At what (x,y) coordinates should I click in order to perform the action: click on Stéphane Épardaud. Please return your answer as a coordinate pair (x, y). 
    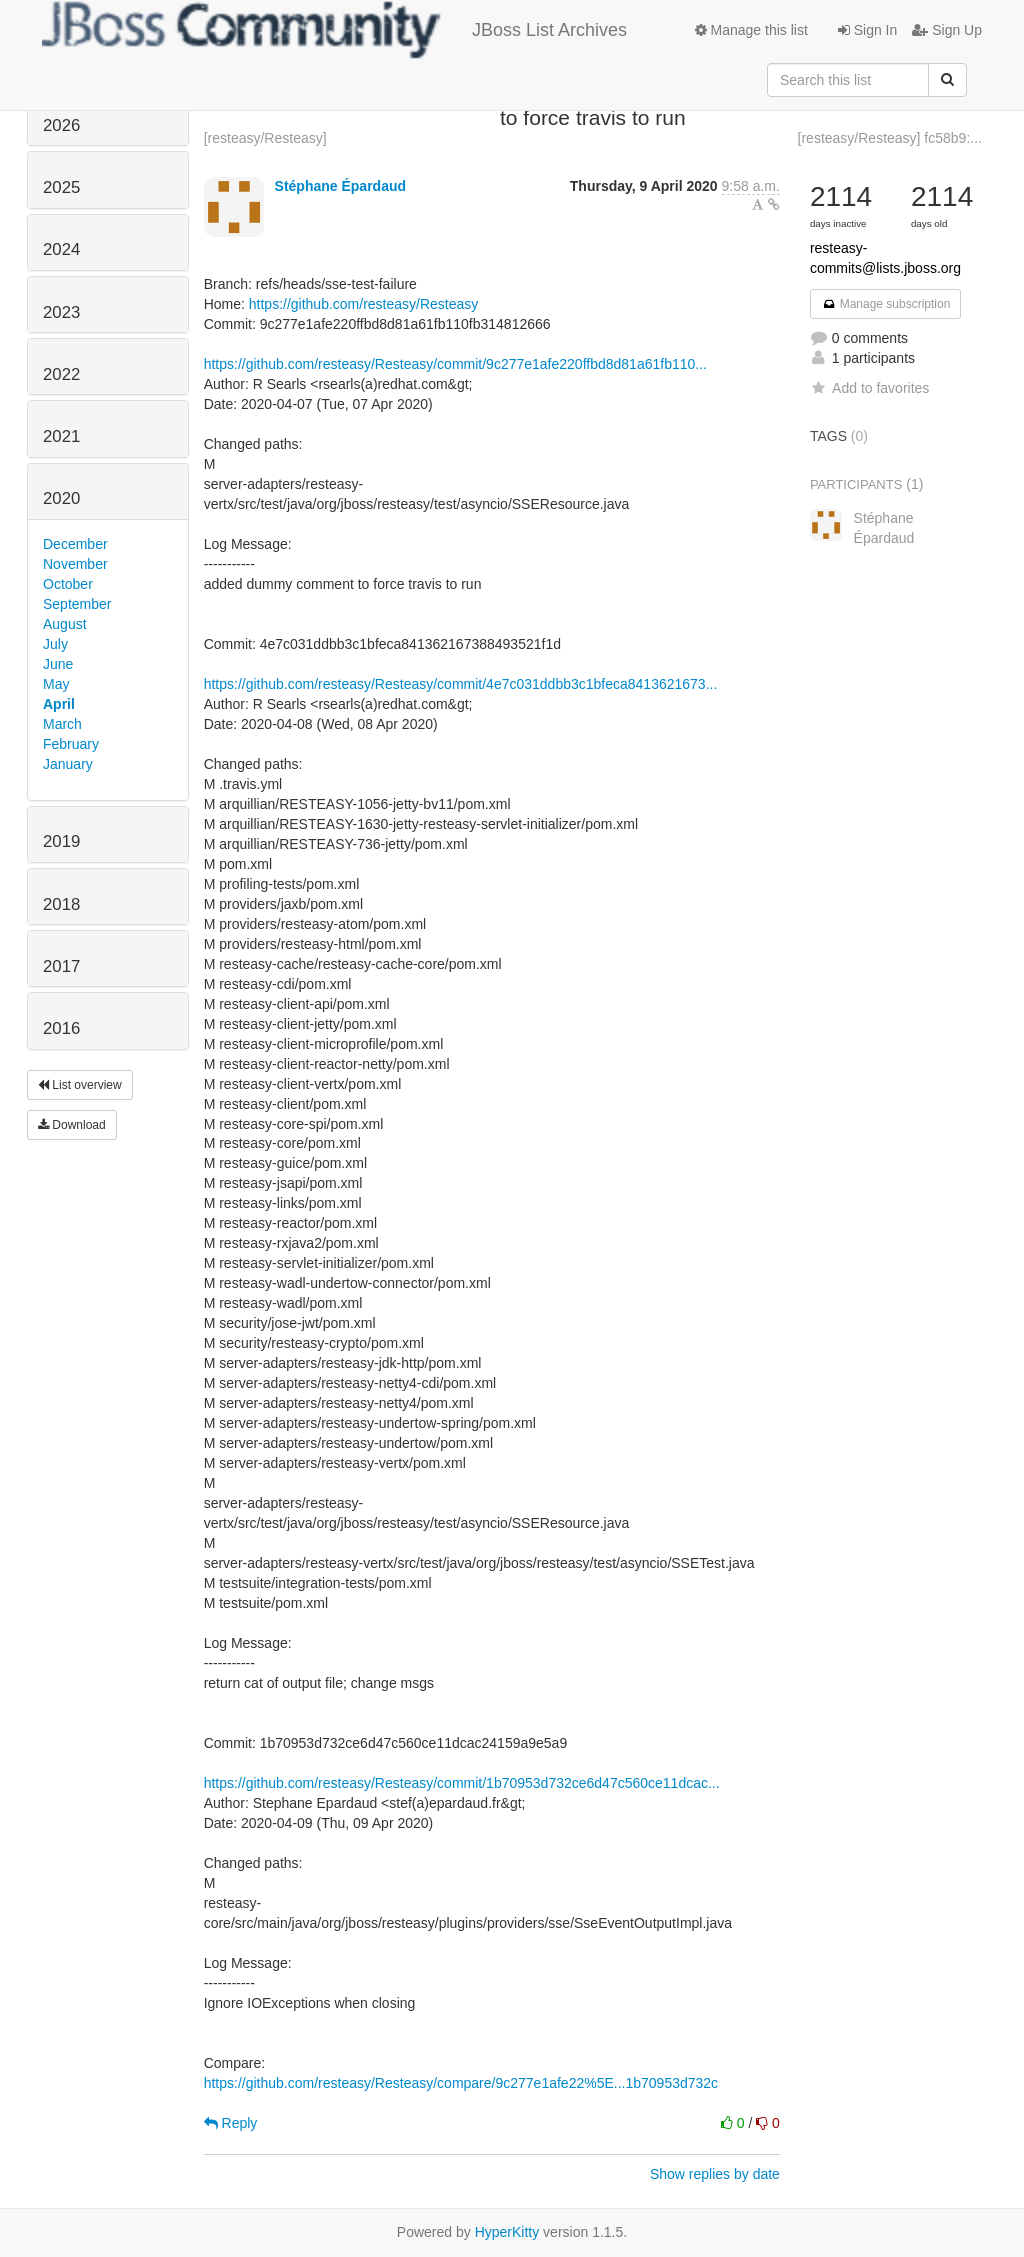
    Looking at the image, I should click on (340, 186).